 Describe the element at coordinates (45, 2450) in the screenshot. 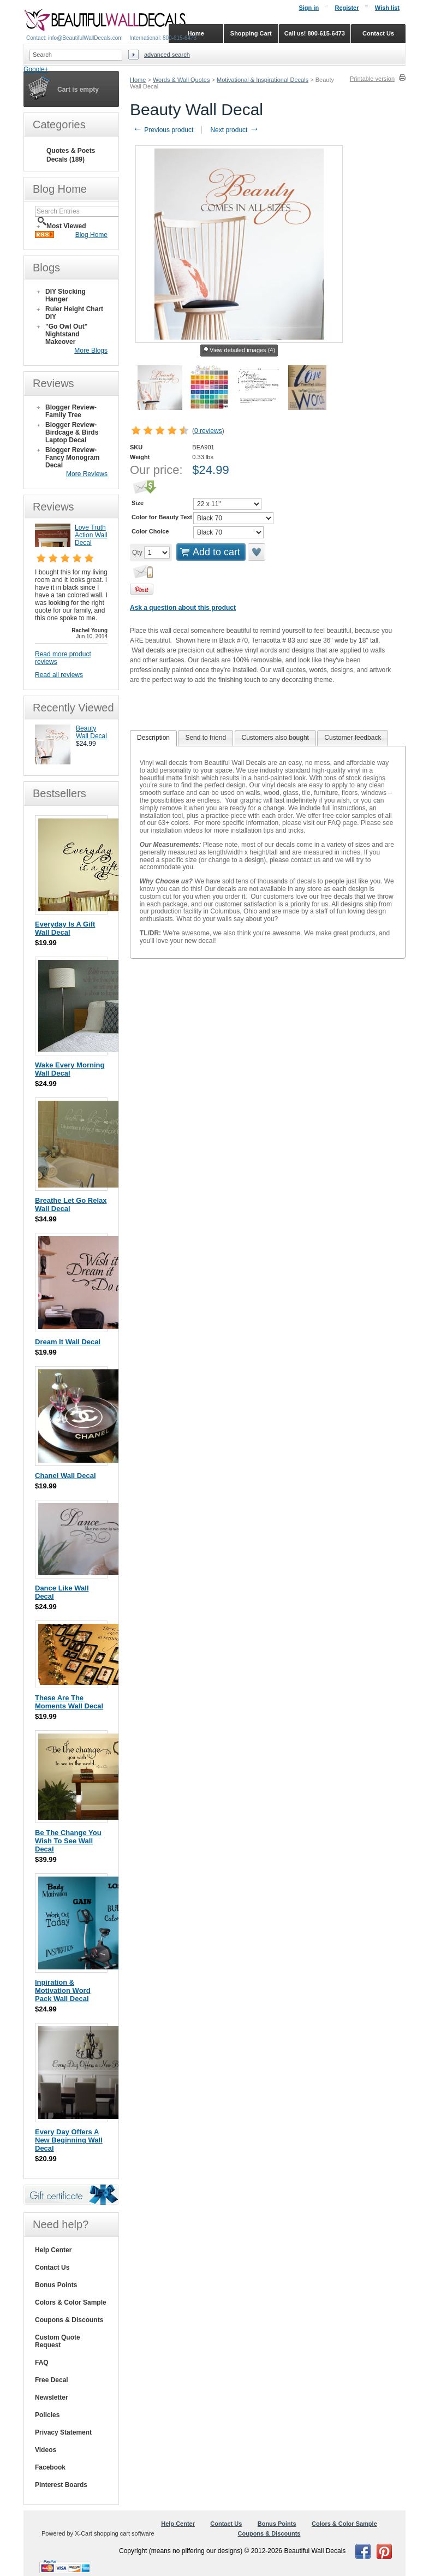

I see `Videos` at that location.